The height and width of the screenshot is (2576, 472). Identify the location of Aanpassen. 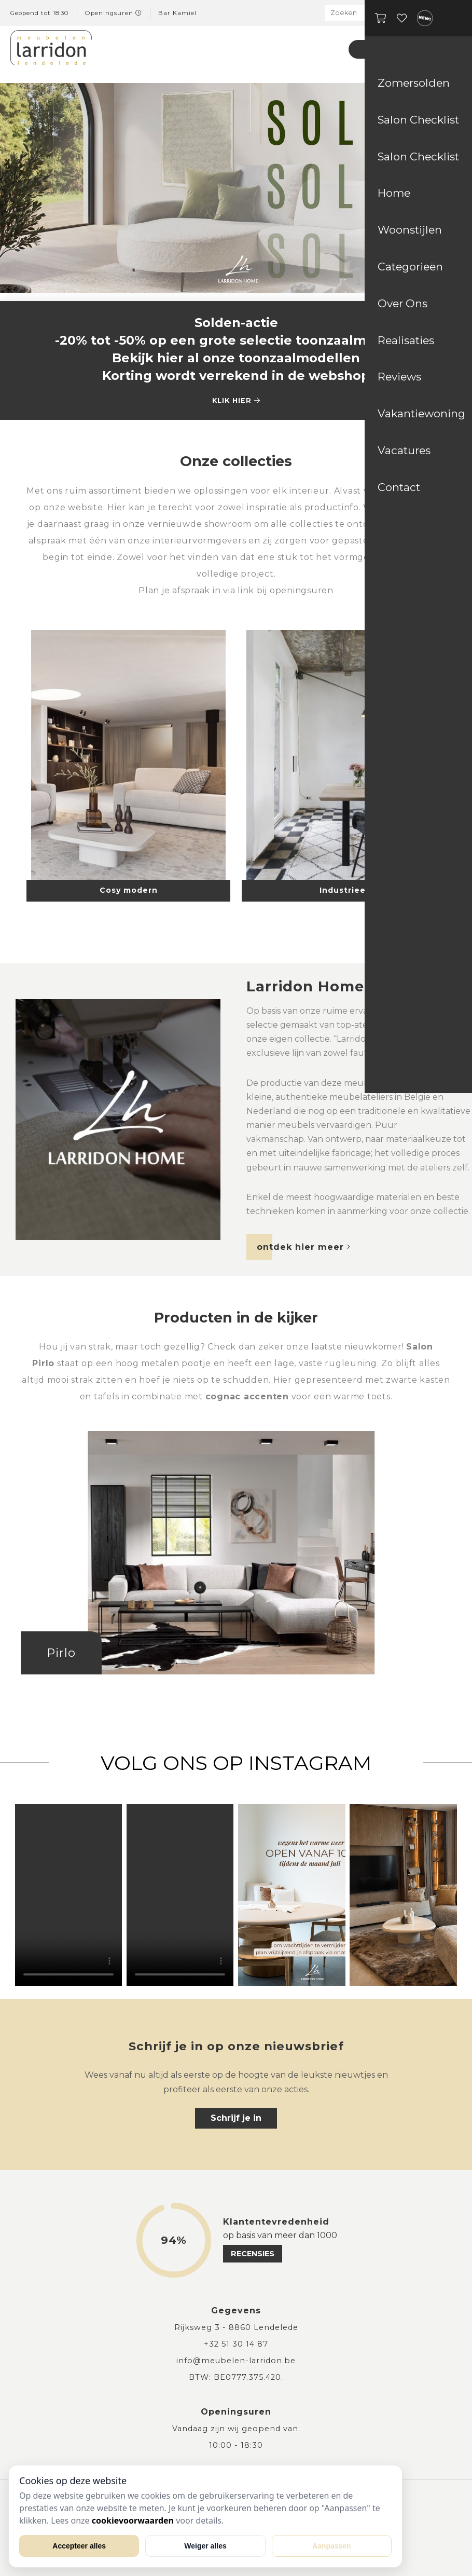
(331, 2546).